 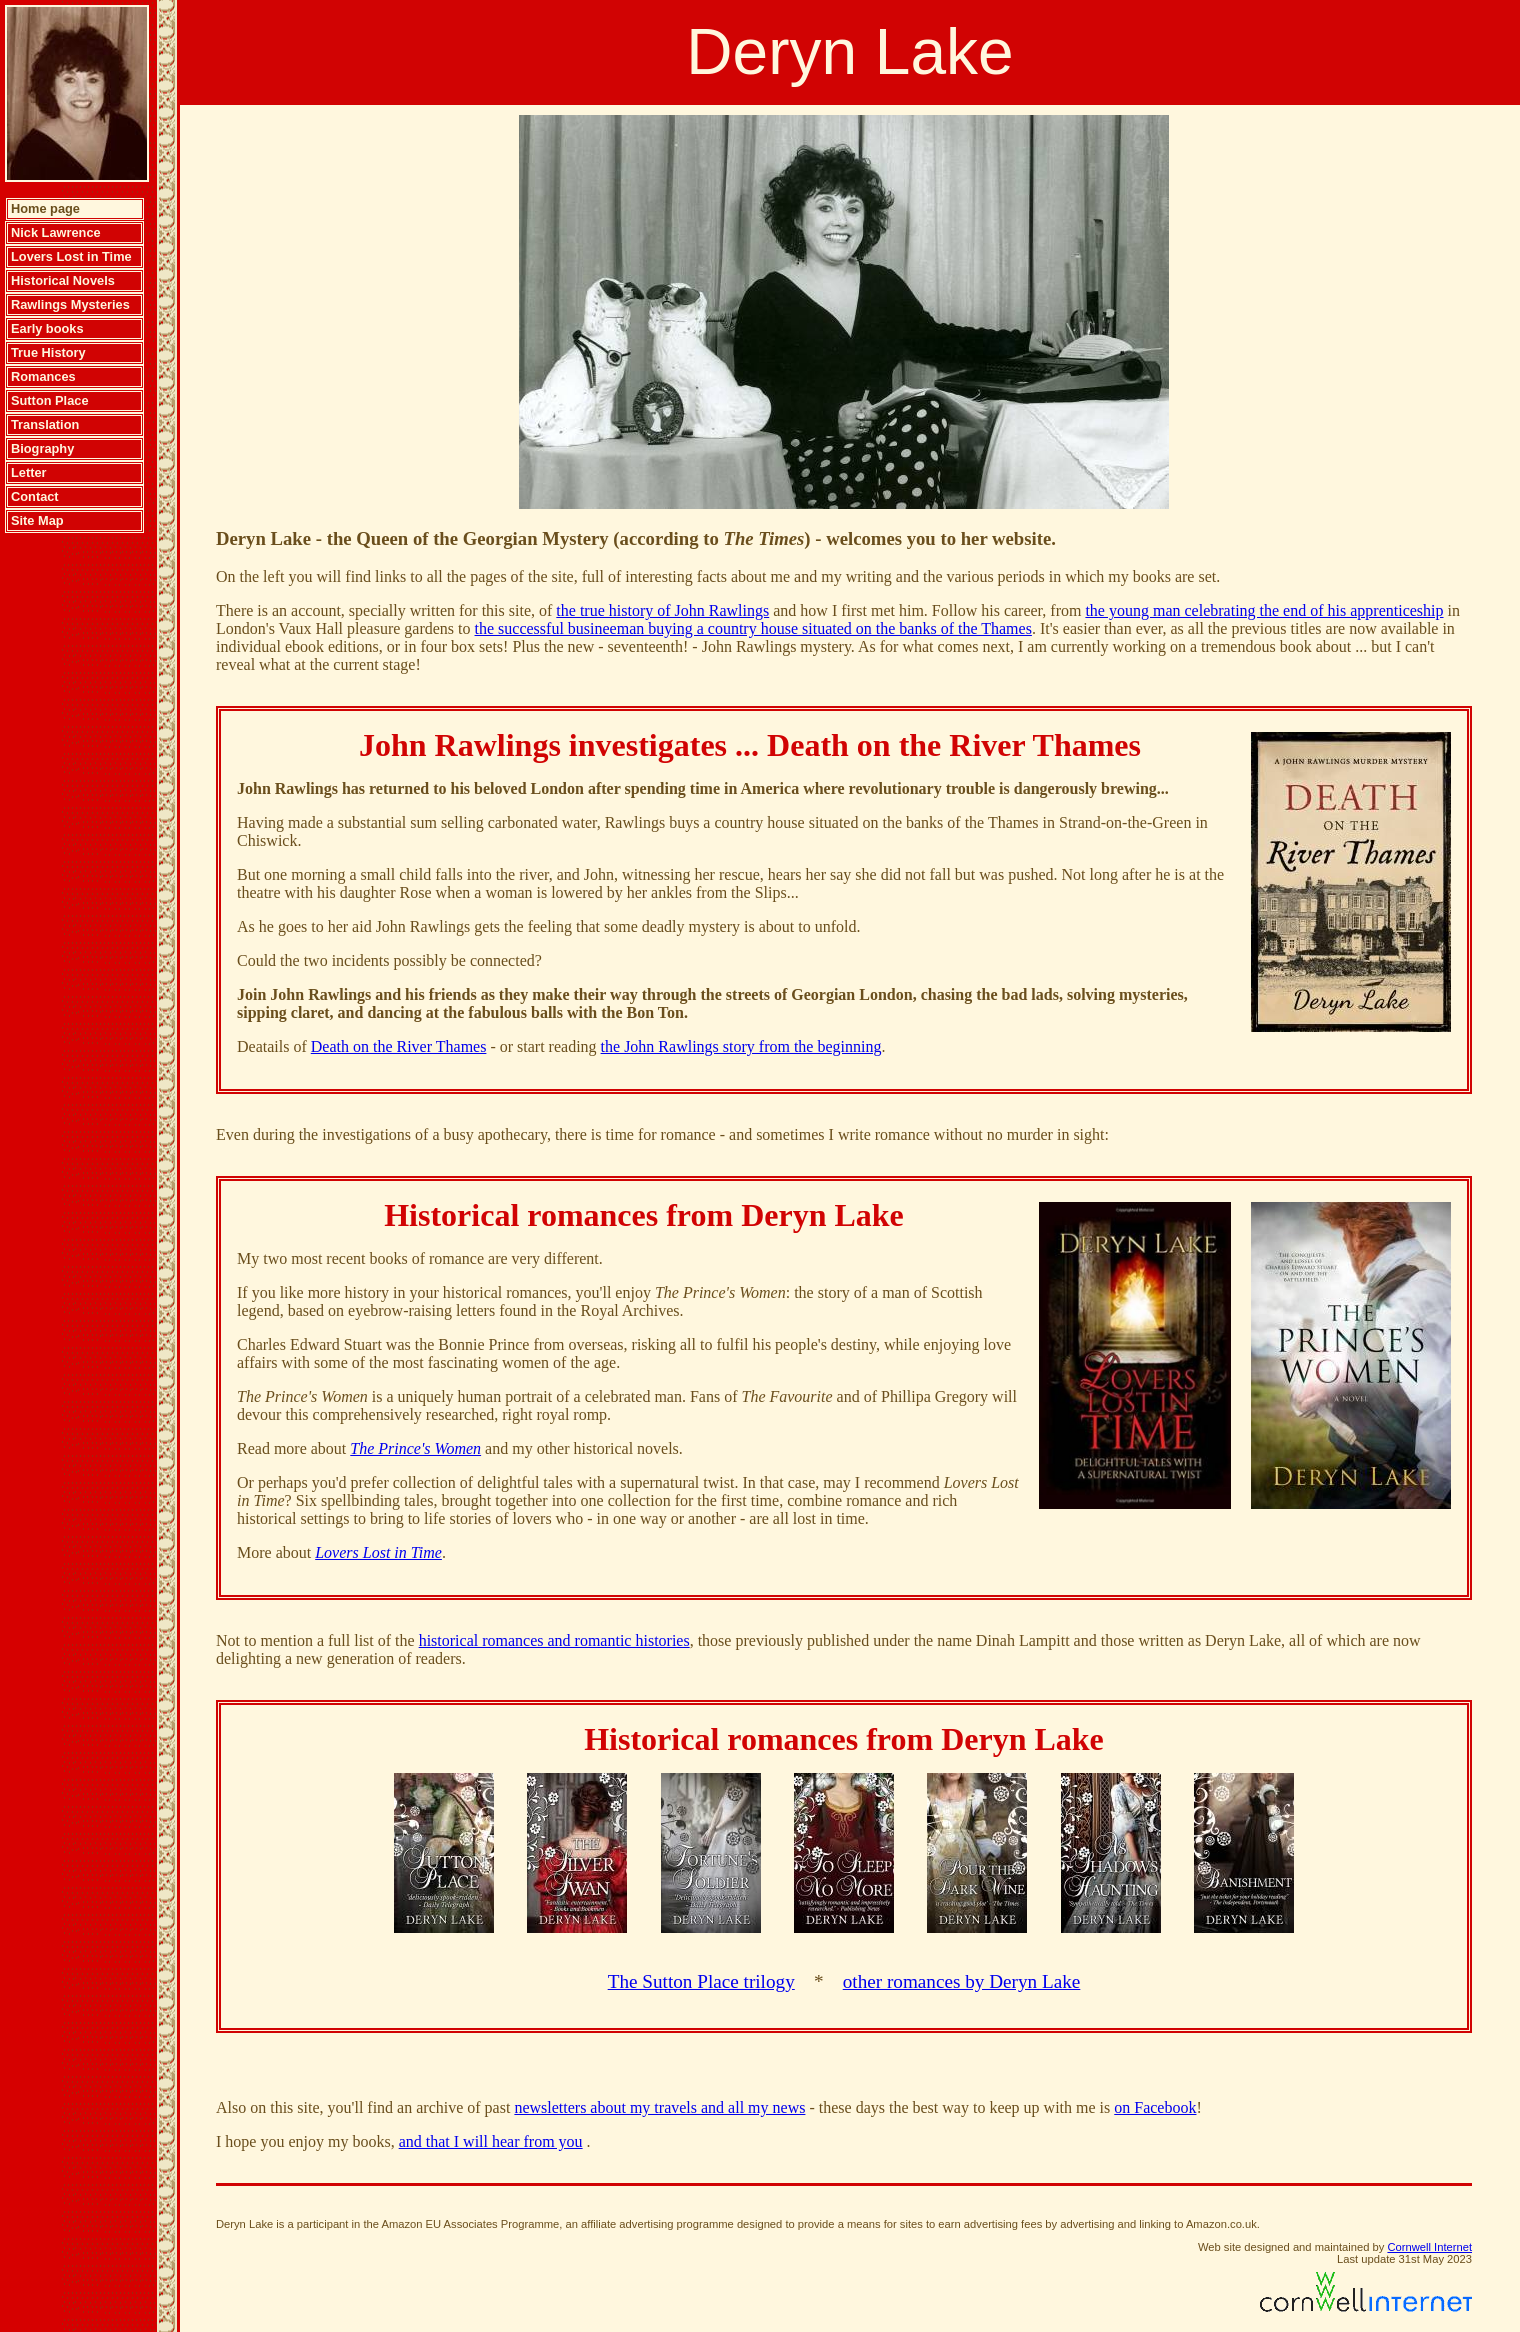 I want to click on Site Map, so click(x=37, y=520).